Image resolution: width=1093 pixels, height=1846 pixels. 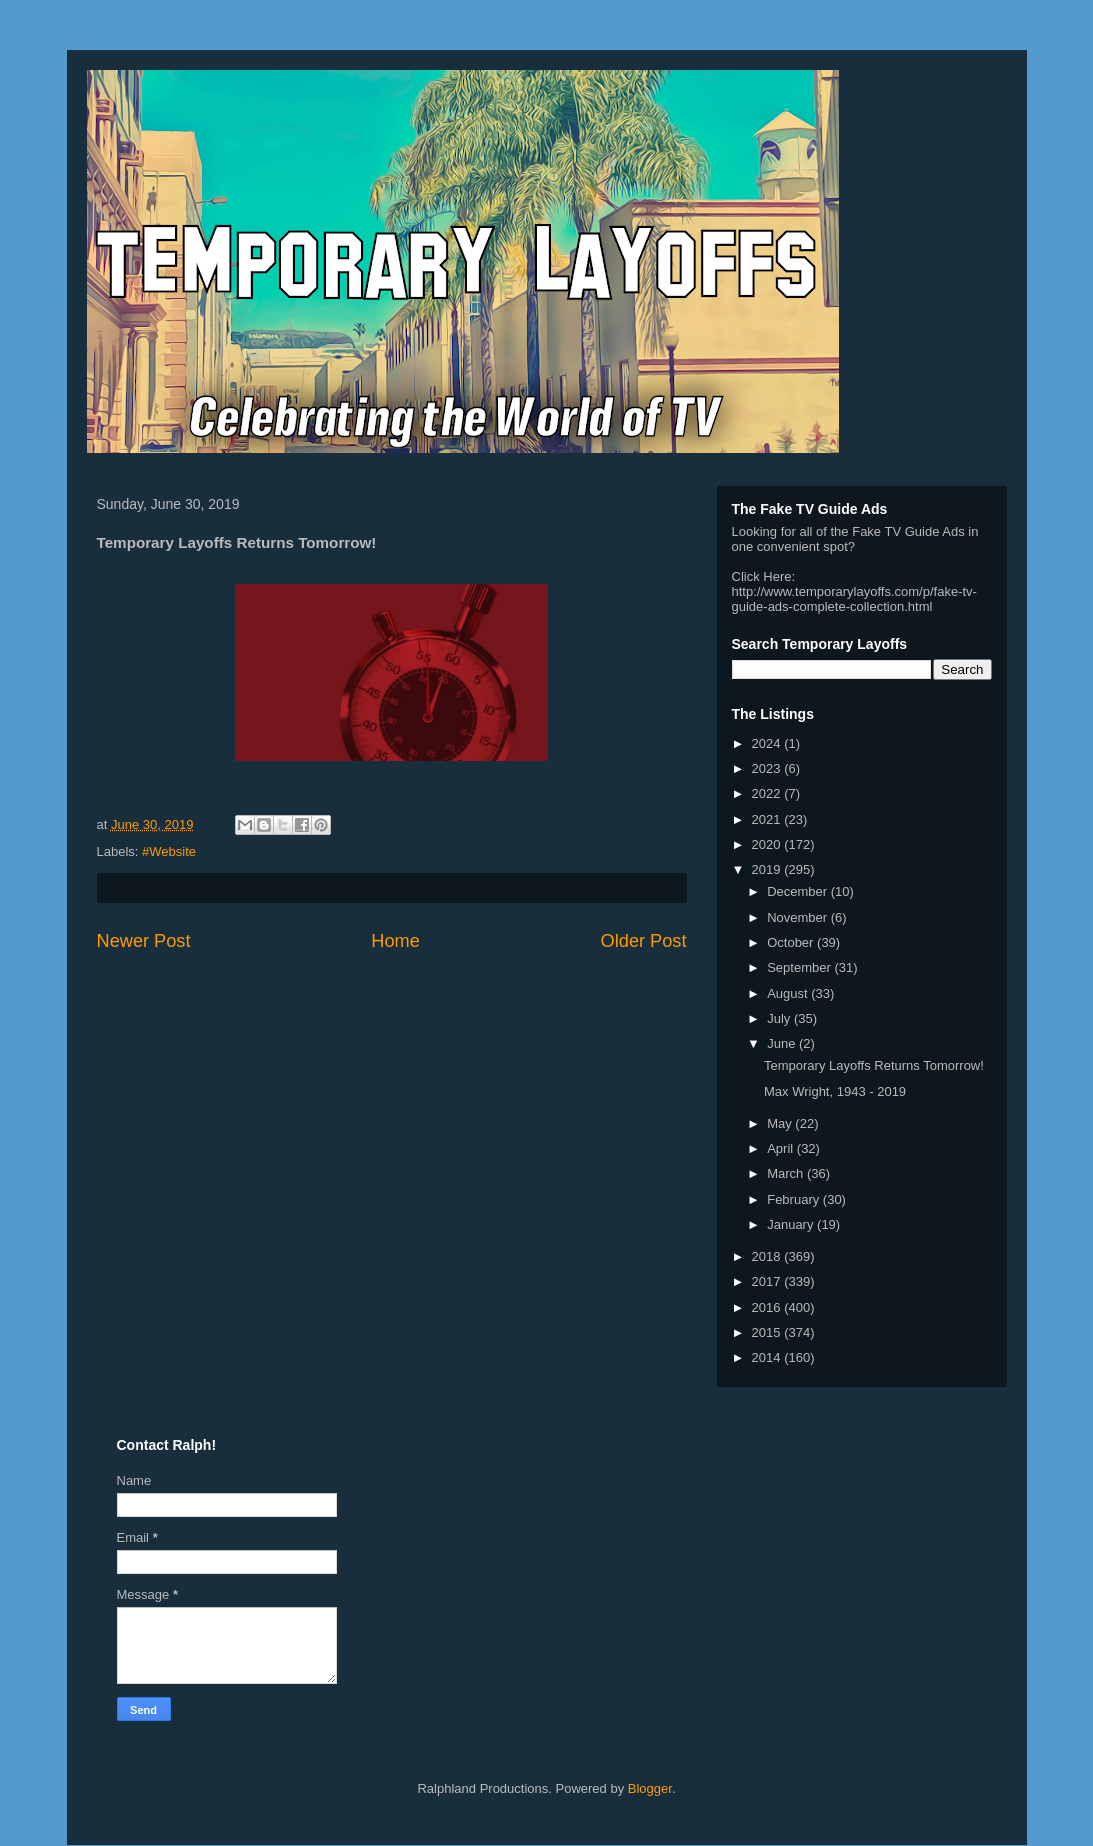 I want to click on Blogger, so click(x=650, y=1788).